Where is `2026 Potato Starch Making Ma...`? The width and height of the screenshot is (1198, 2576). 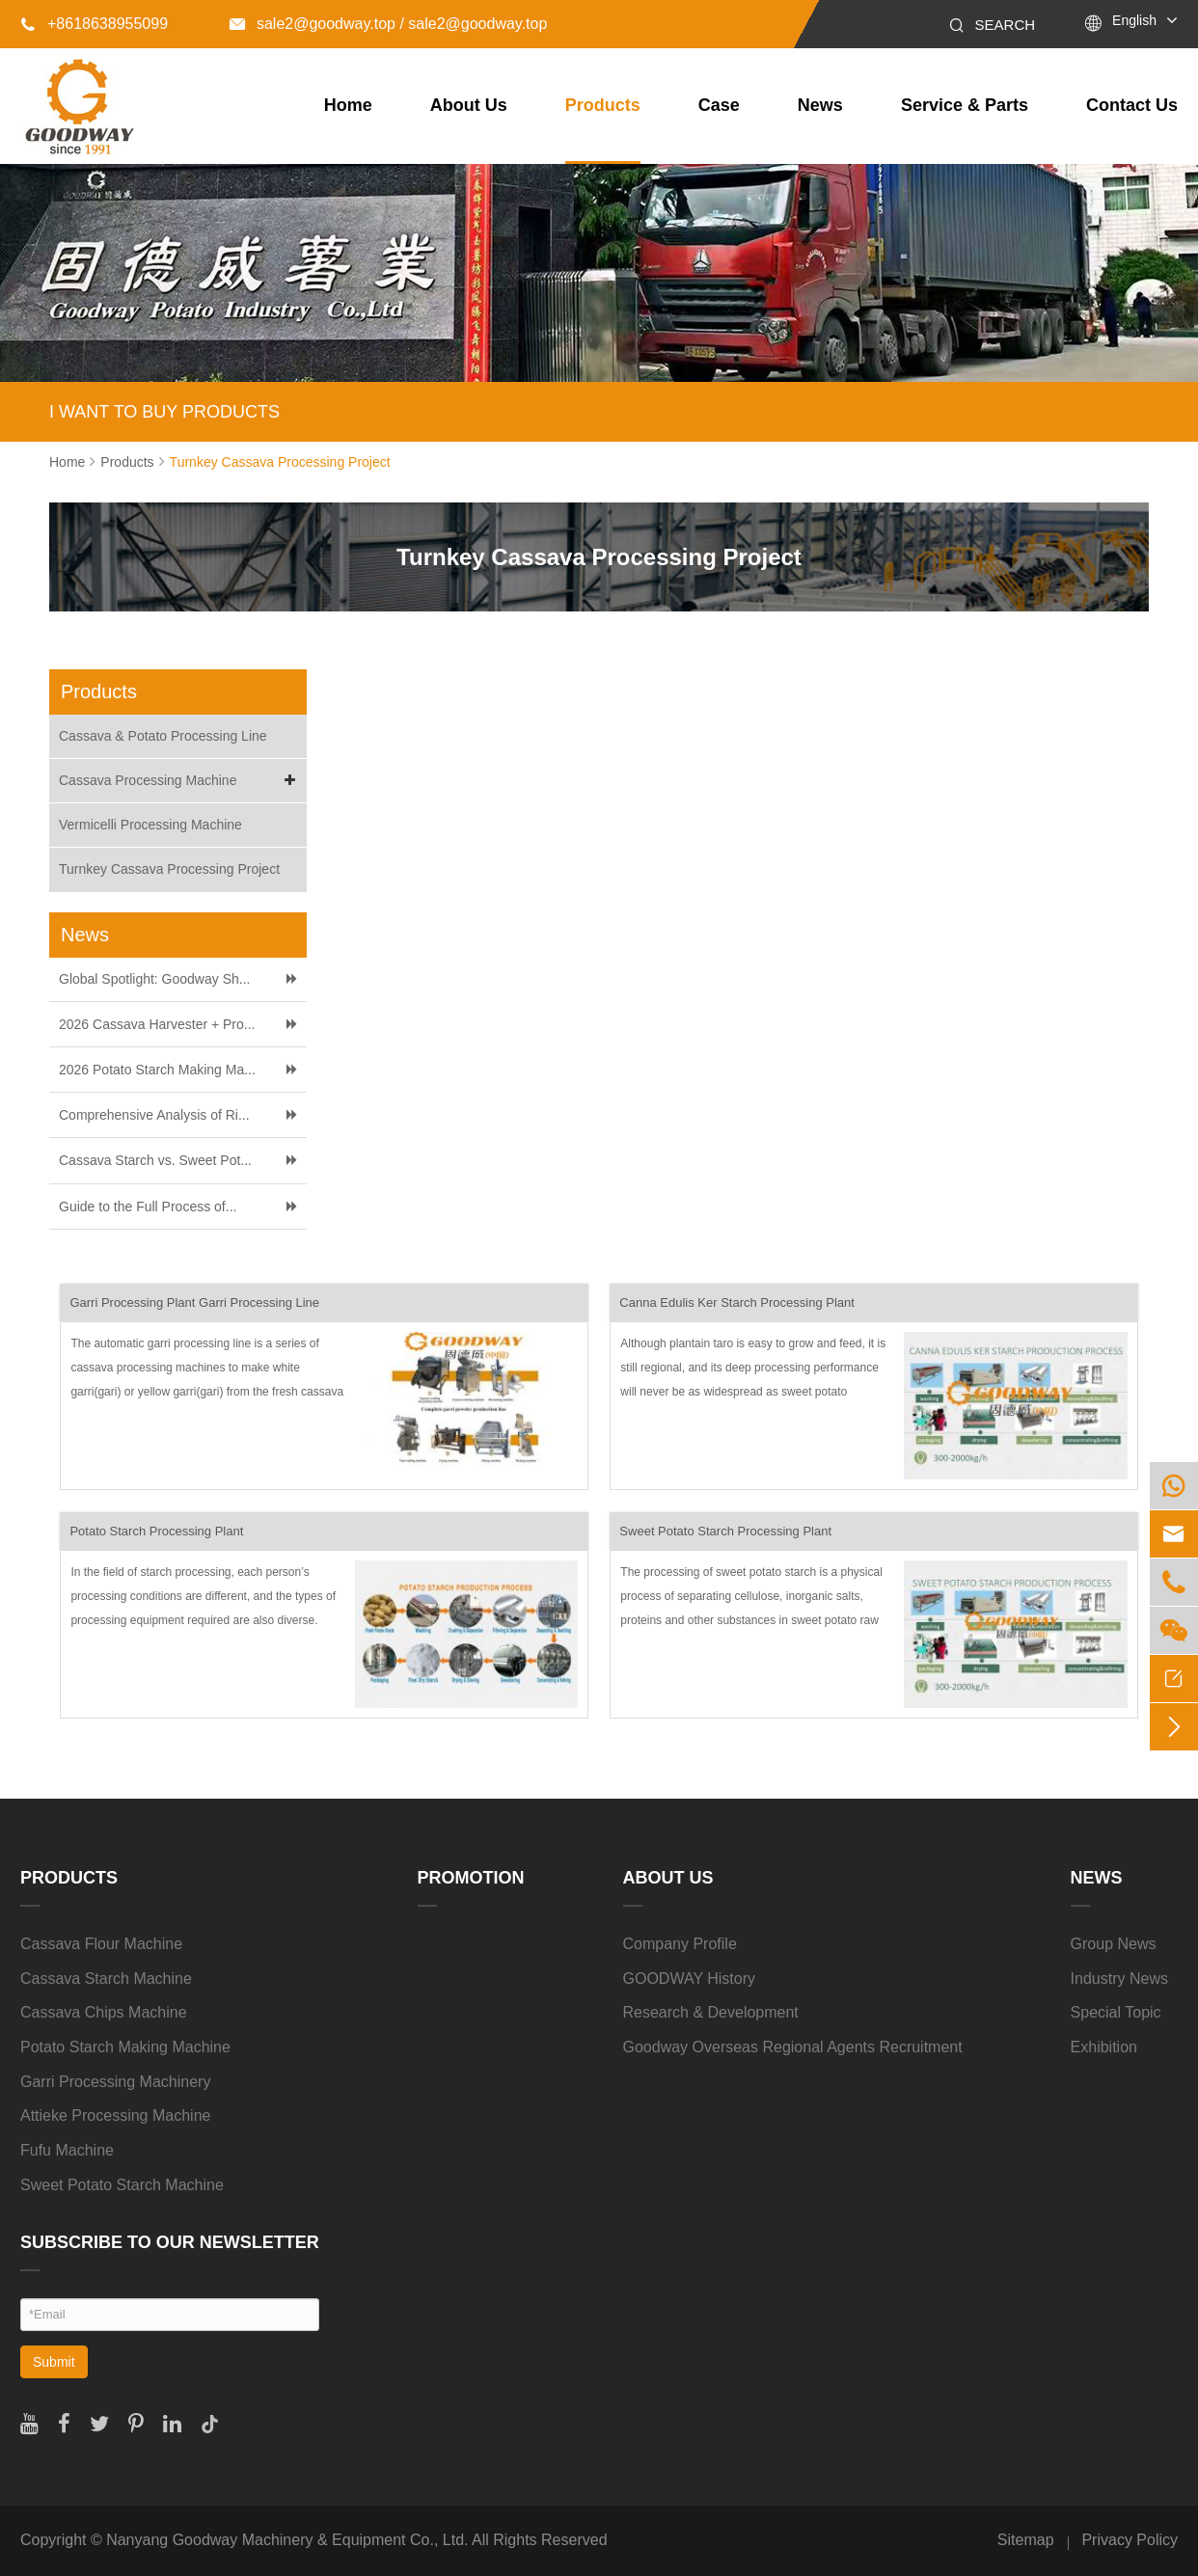 2026 Potato Starch Making Ma... is located at coordinates (157, 1069).